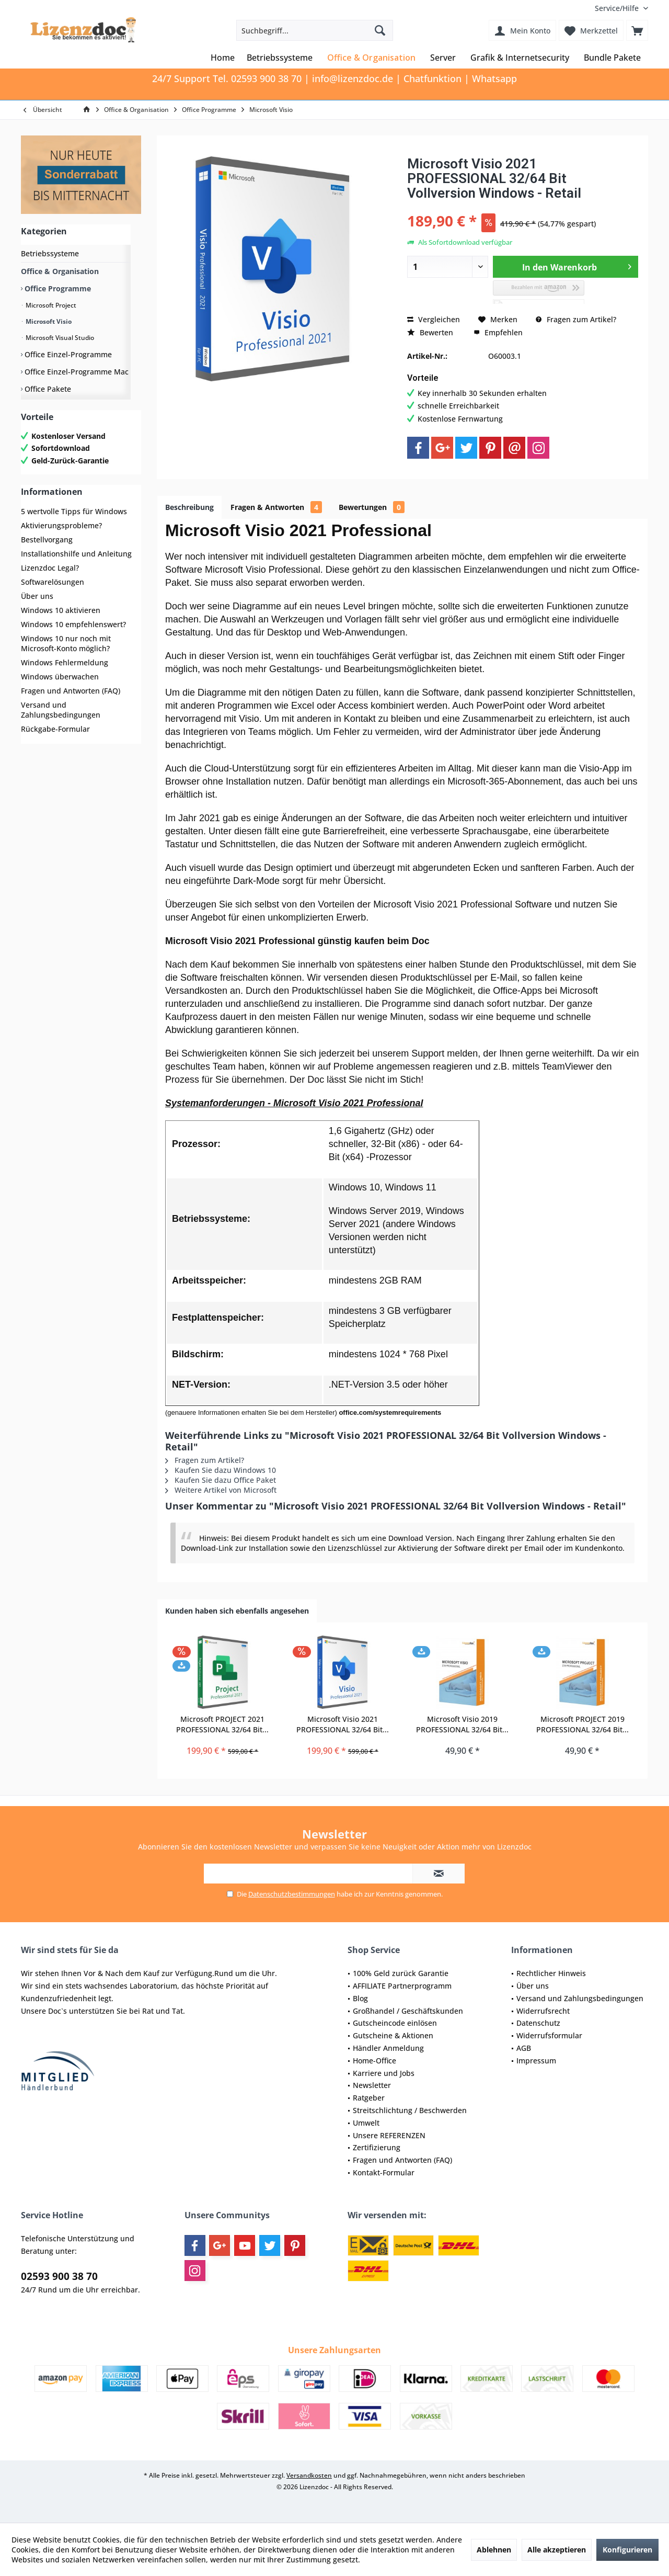 Image resolution: width=669 pixels, height=2576 pixels. Describe the element at coordinates (52, 582) in the screenshot. I see `Softwarelösungen` at that location.